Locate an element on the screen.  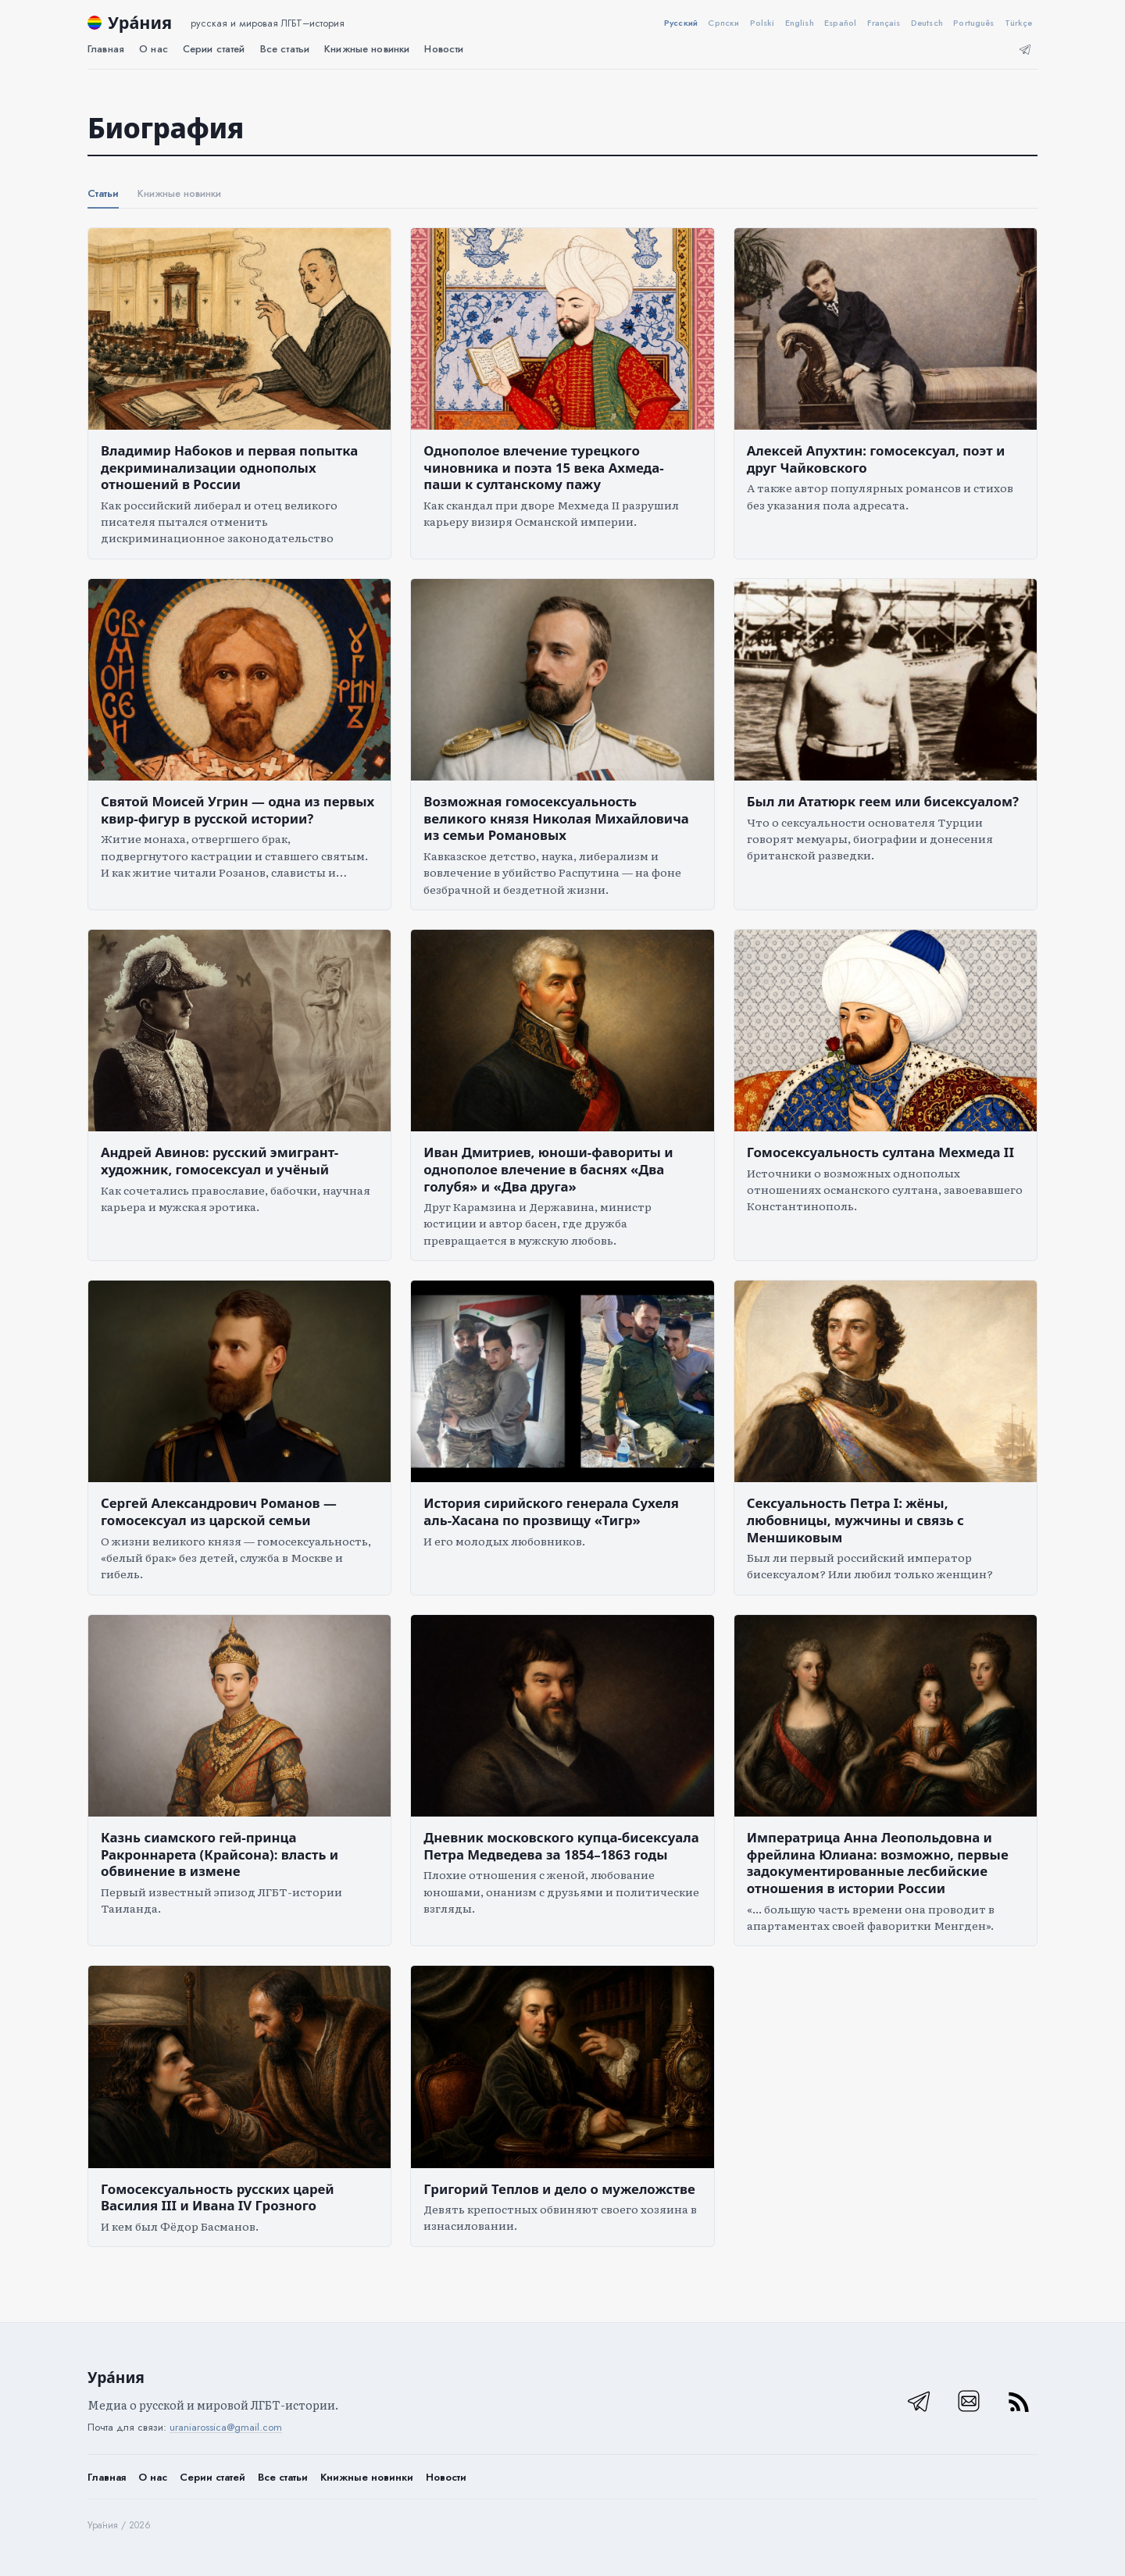
Français is located at coordinates (884, 22).